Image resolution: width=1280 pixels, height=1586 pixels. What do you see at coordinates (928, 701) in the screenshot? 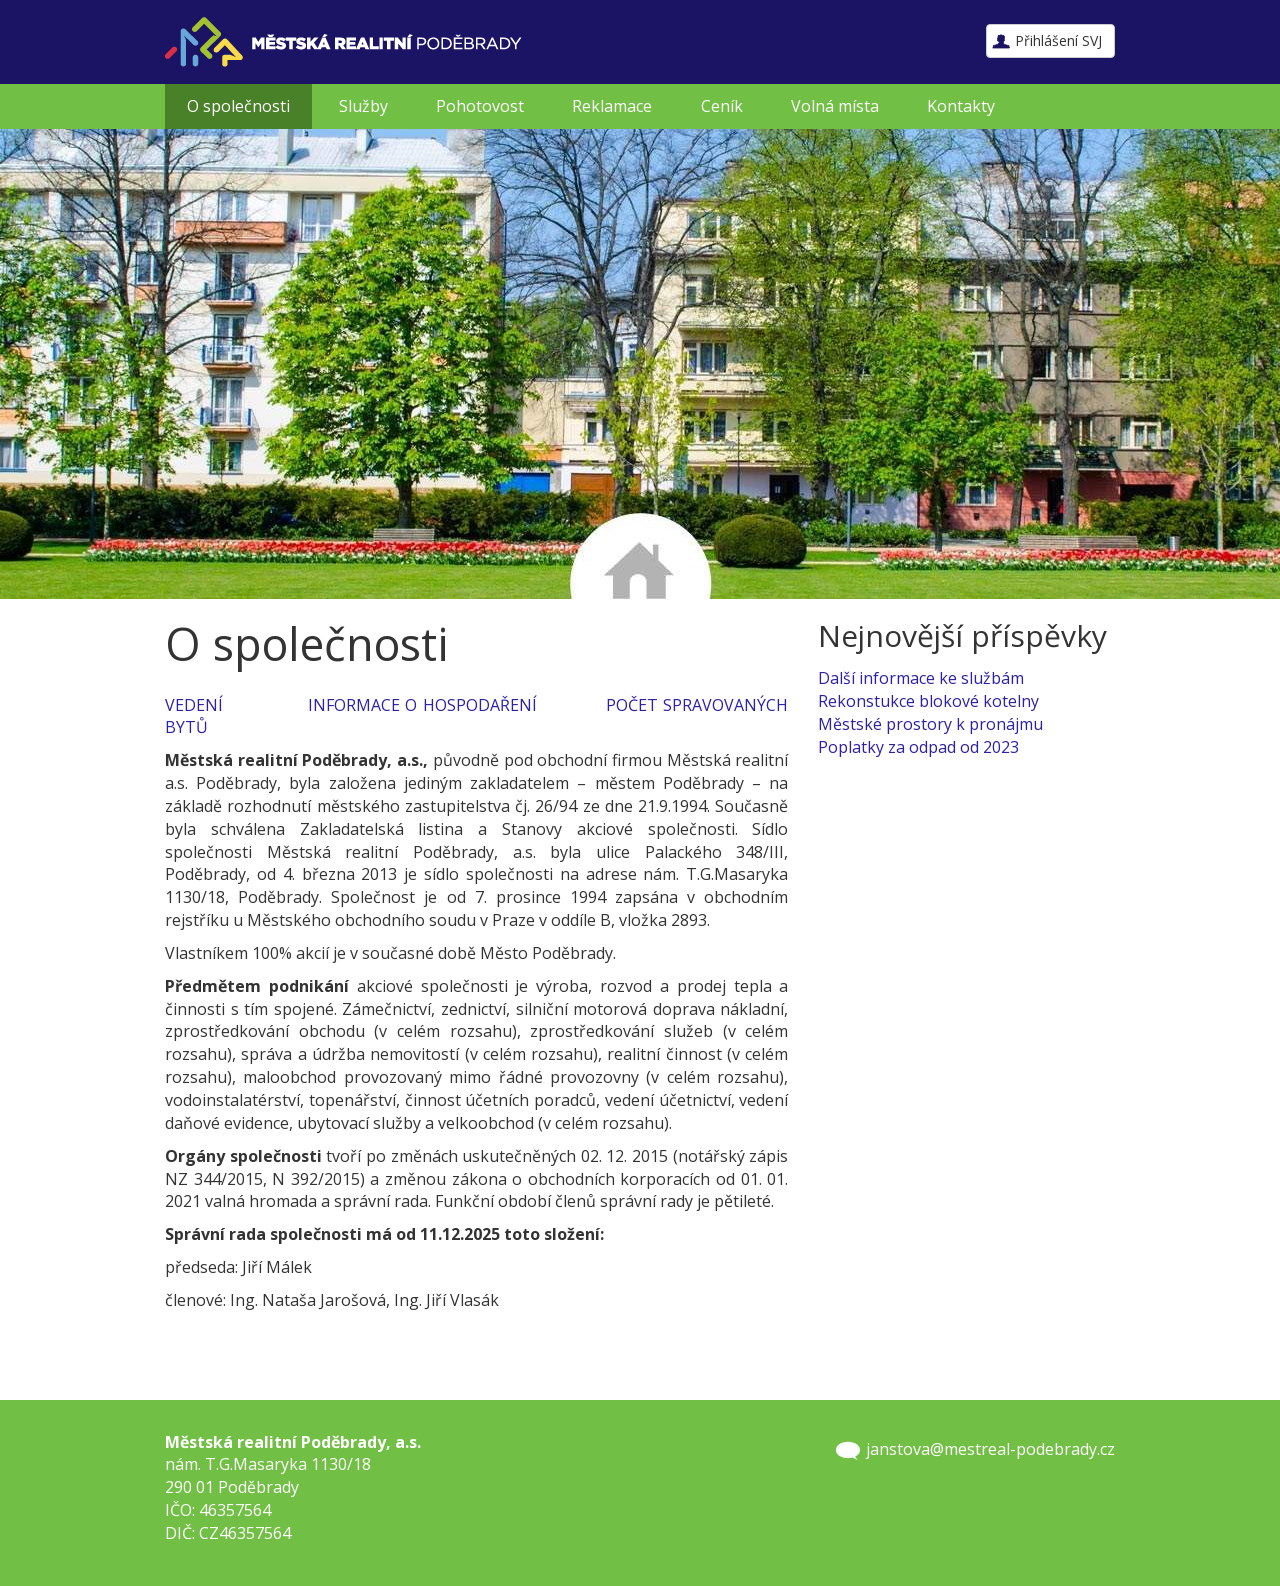
I see `Rekonstukce blokové kotelny` at bounding box center [928, 701].